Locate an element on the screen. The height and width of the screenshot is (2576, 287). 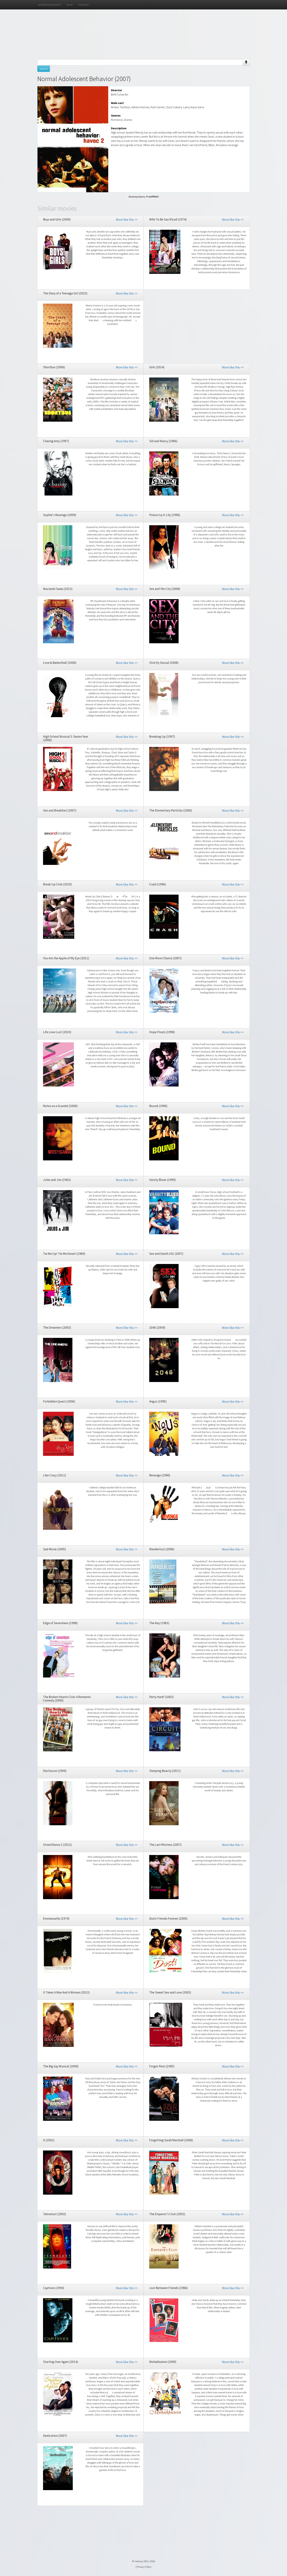
Mohabbatein (2000) is located at coordinates (162, 2362).